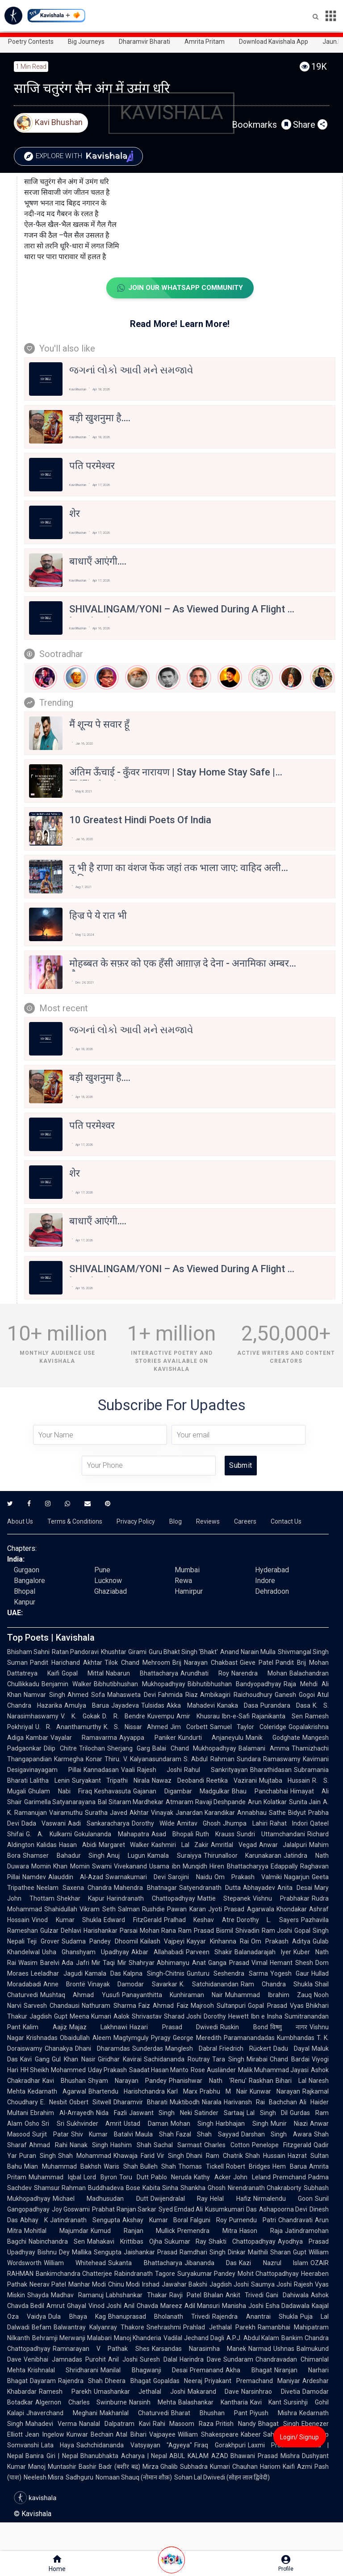 This screenshot has height=2576, width=343. I want to click on Venibhai Jamnadas Purohit, so click(65, 2359).